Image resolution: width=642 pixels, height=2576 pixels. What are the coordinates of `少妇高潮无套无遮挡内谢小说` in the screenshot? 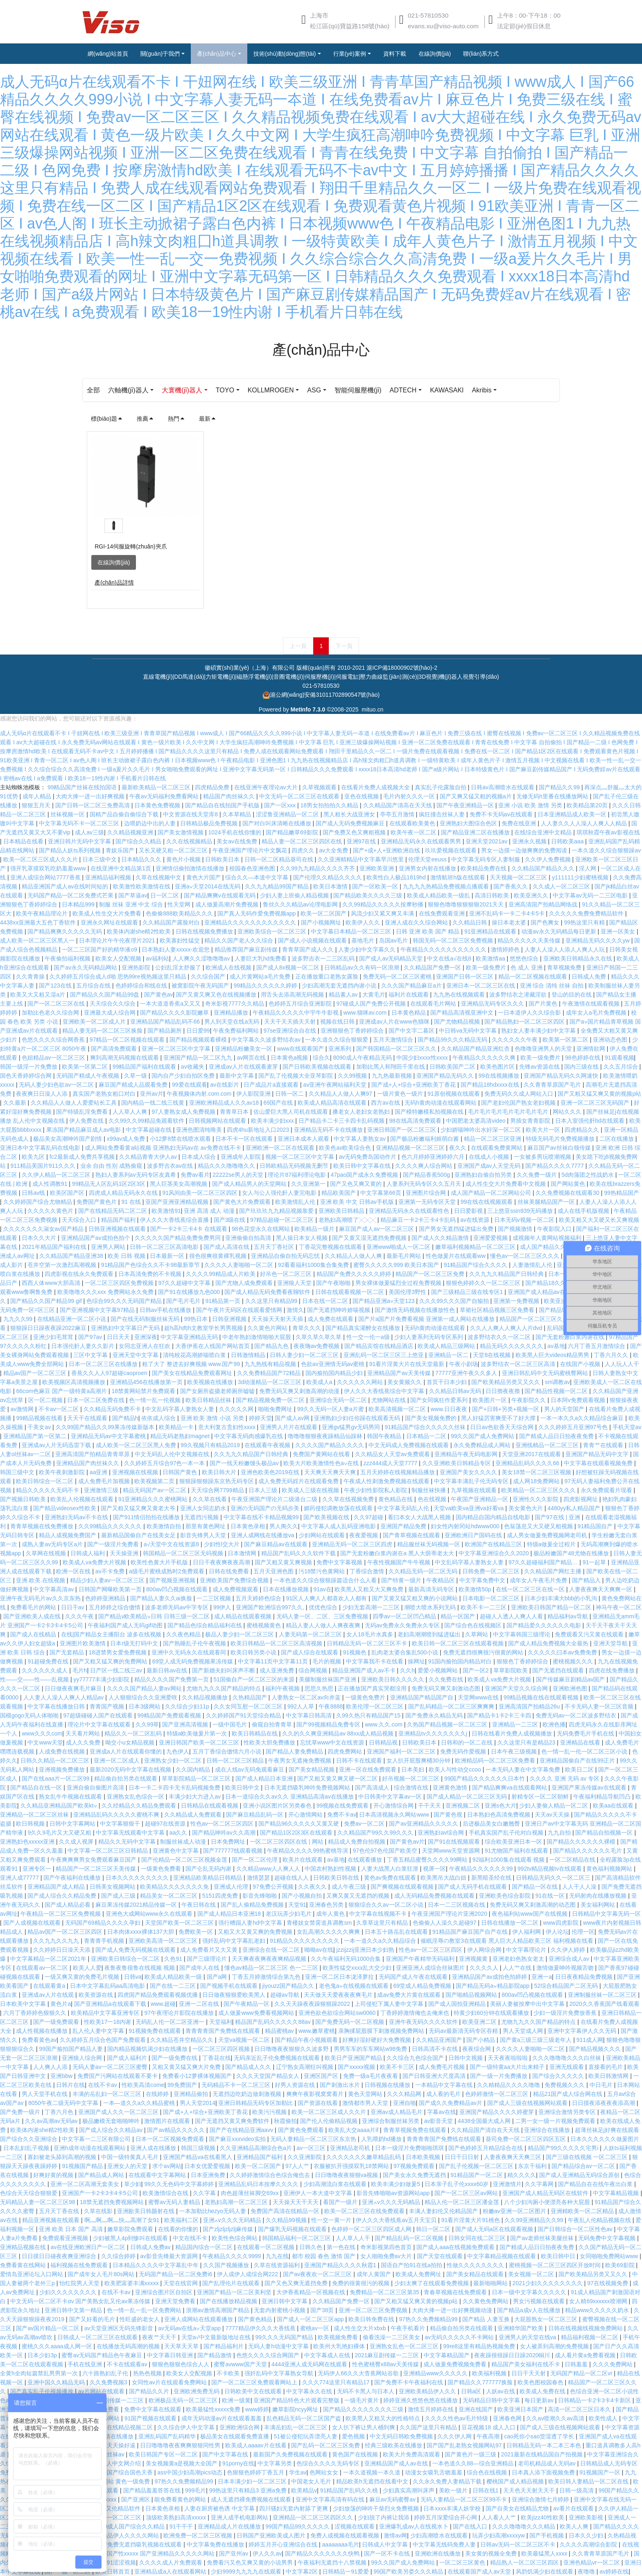 It's located at (340, 985).